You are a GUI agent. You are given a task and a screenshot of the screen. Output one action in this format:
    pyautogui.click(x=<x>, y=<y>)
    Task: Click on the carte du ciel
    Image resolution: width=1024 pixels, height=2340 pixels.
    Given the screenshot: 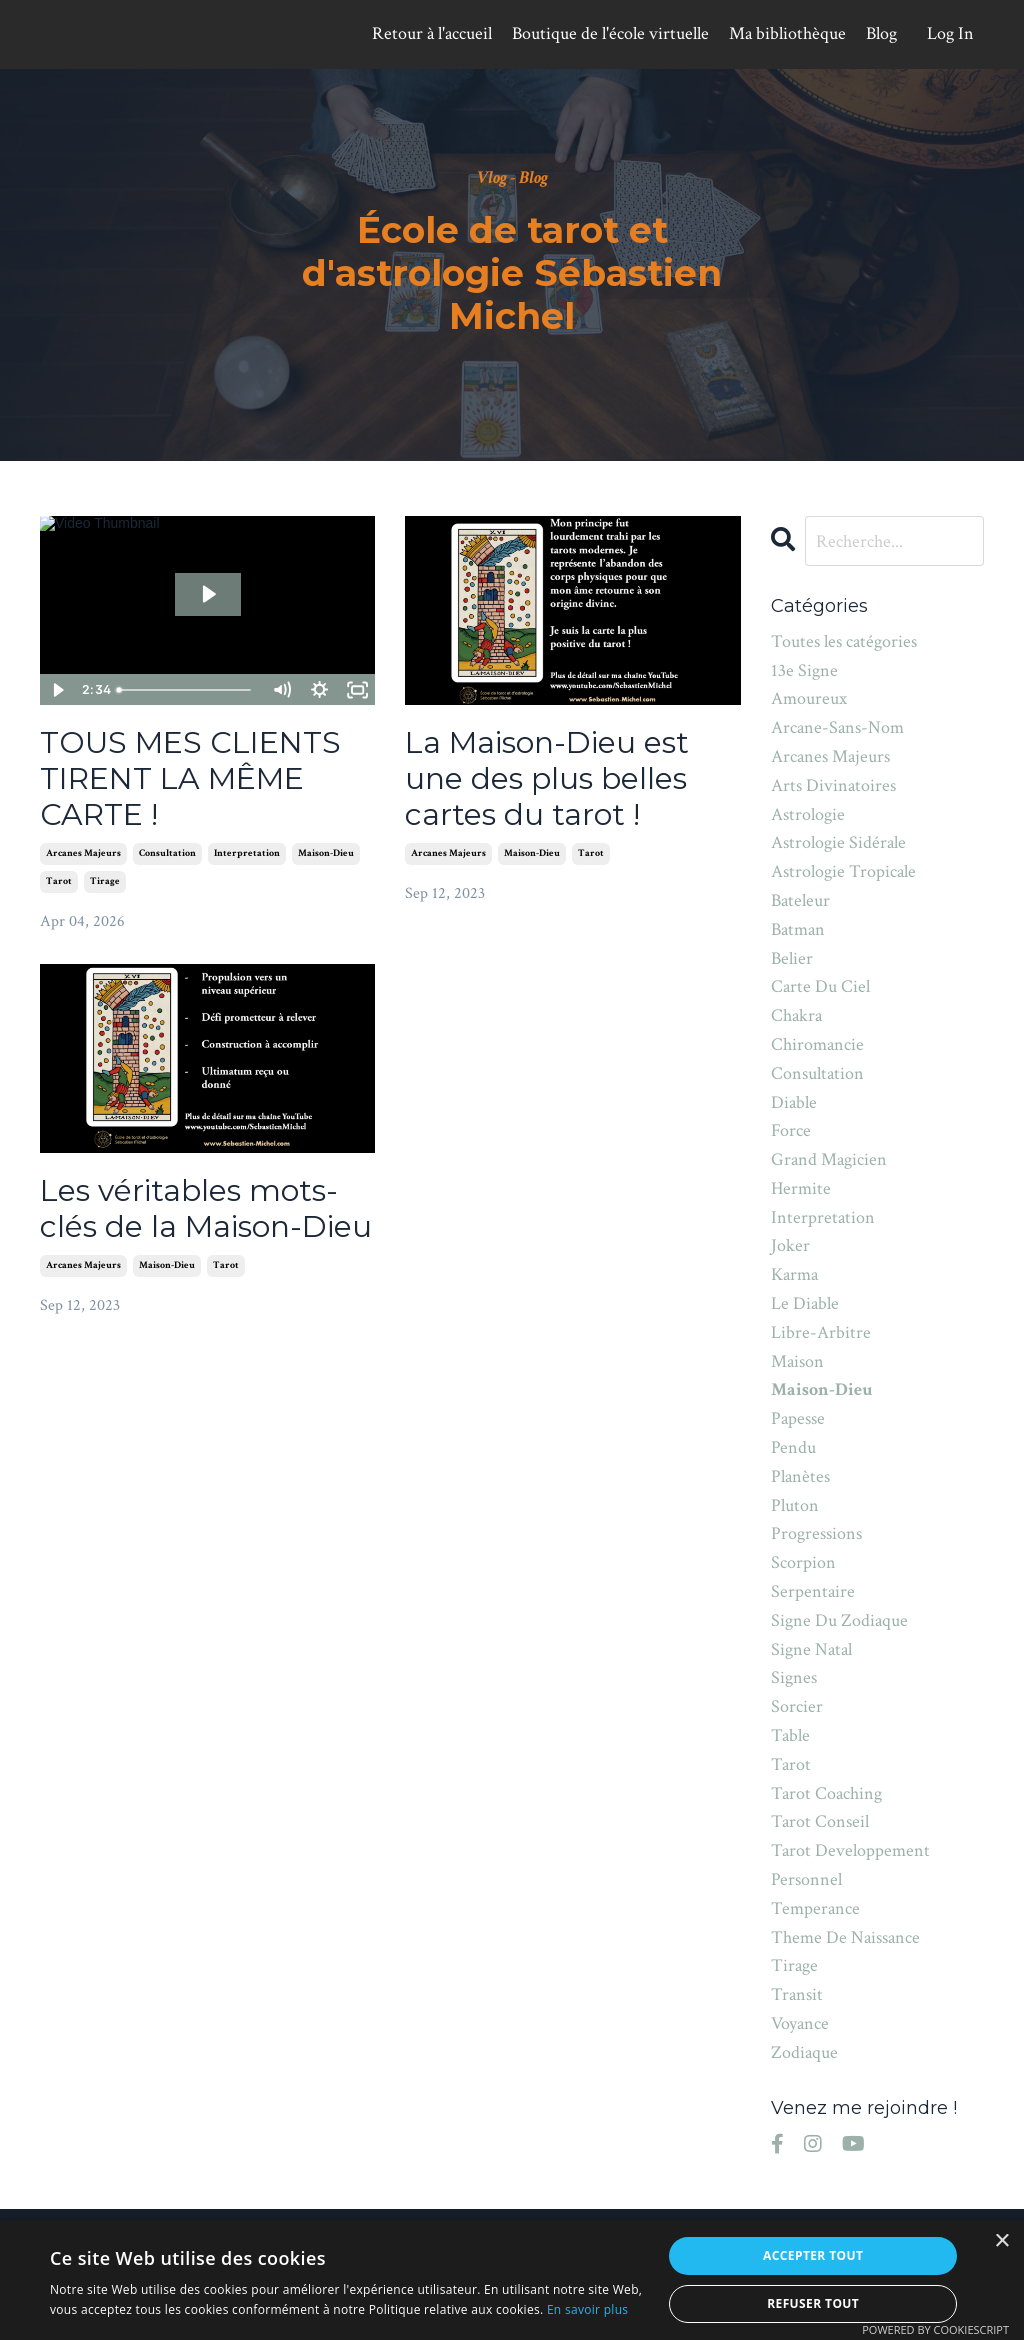 What is the action you would take?
    pyautogui.click(x=820, y=986)
    